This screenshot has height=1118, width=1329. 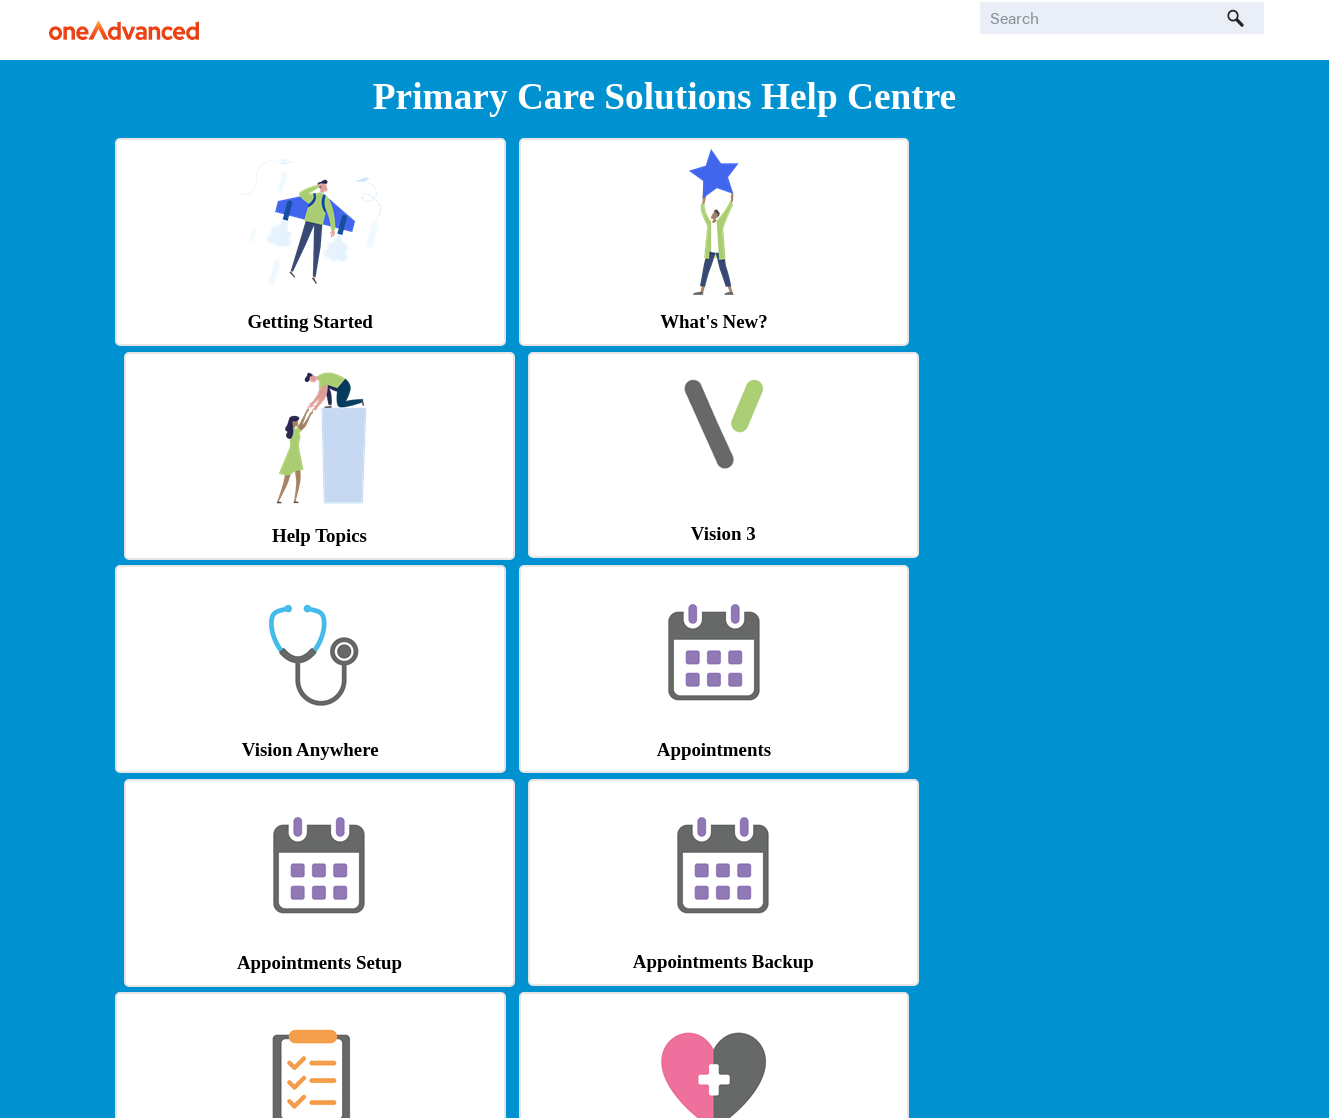 I want to click on Patient Online Services, so click(x=524, y=748).